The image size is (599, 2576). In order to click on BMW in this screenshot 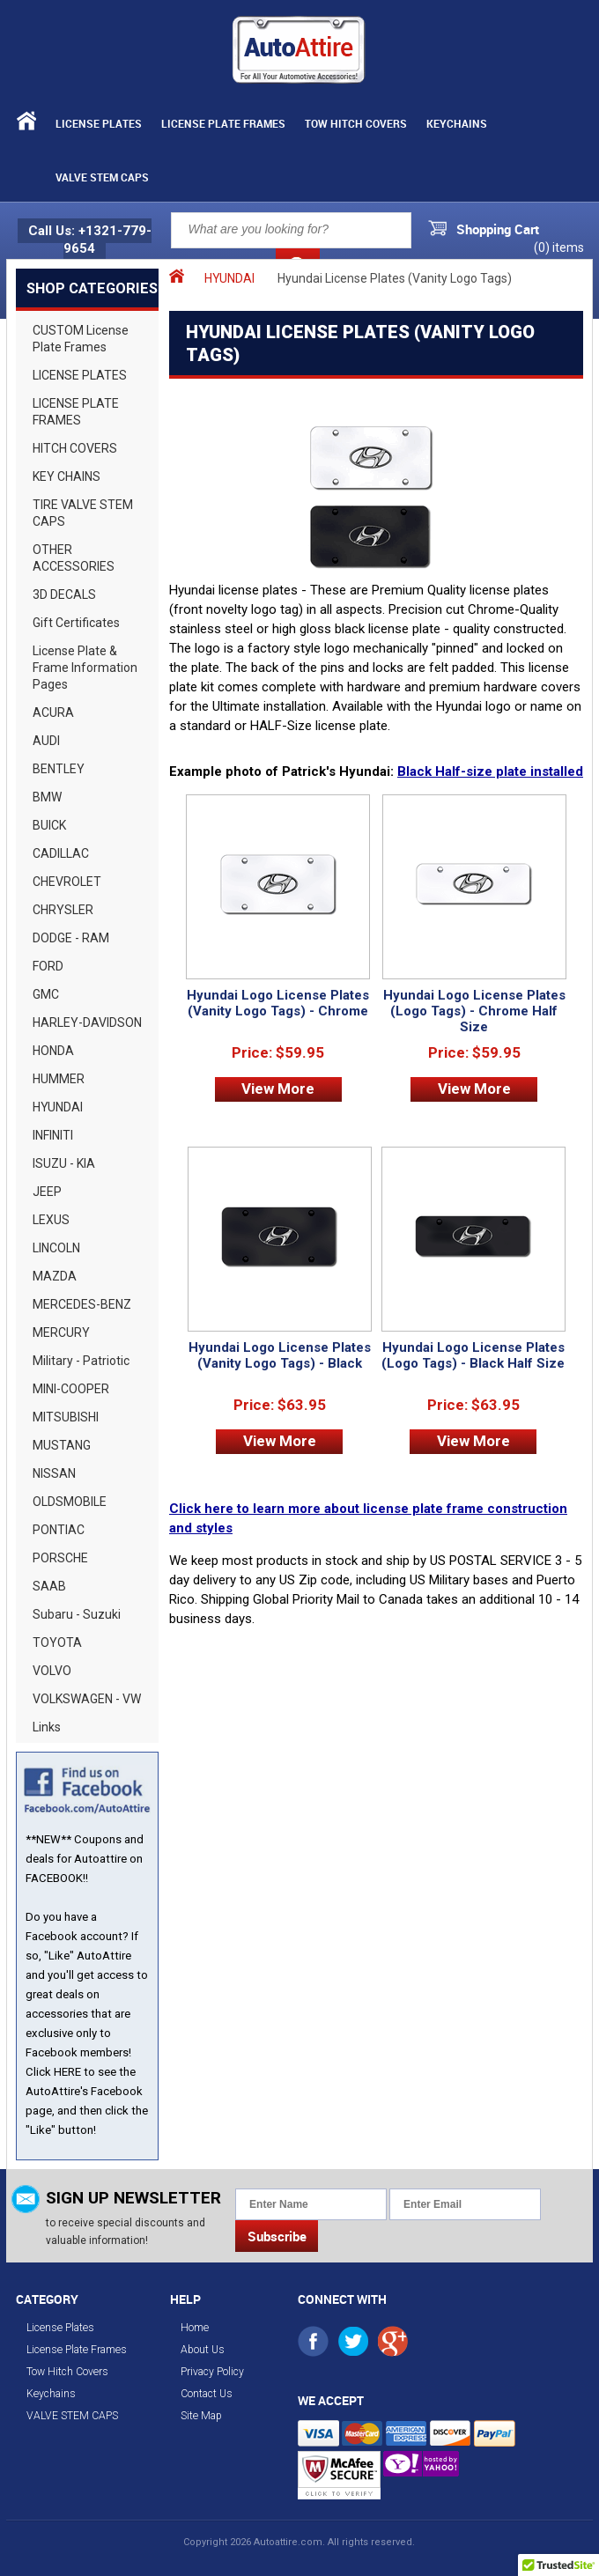, I will do `click(47, 797)`.